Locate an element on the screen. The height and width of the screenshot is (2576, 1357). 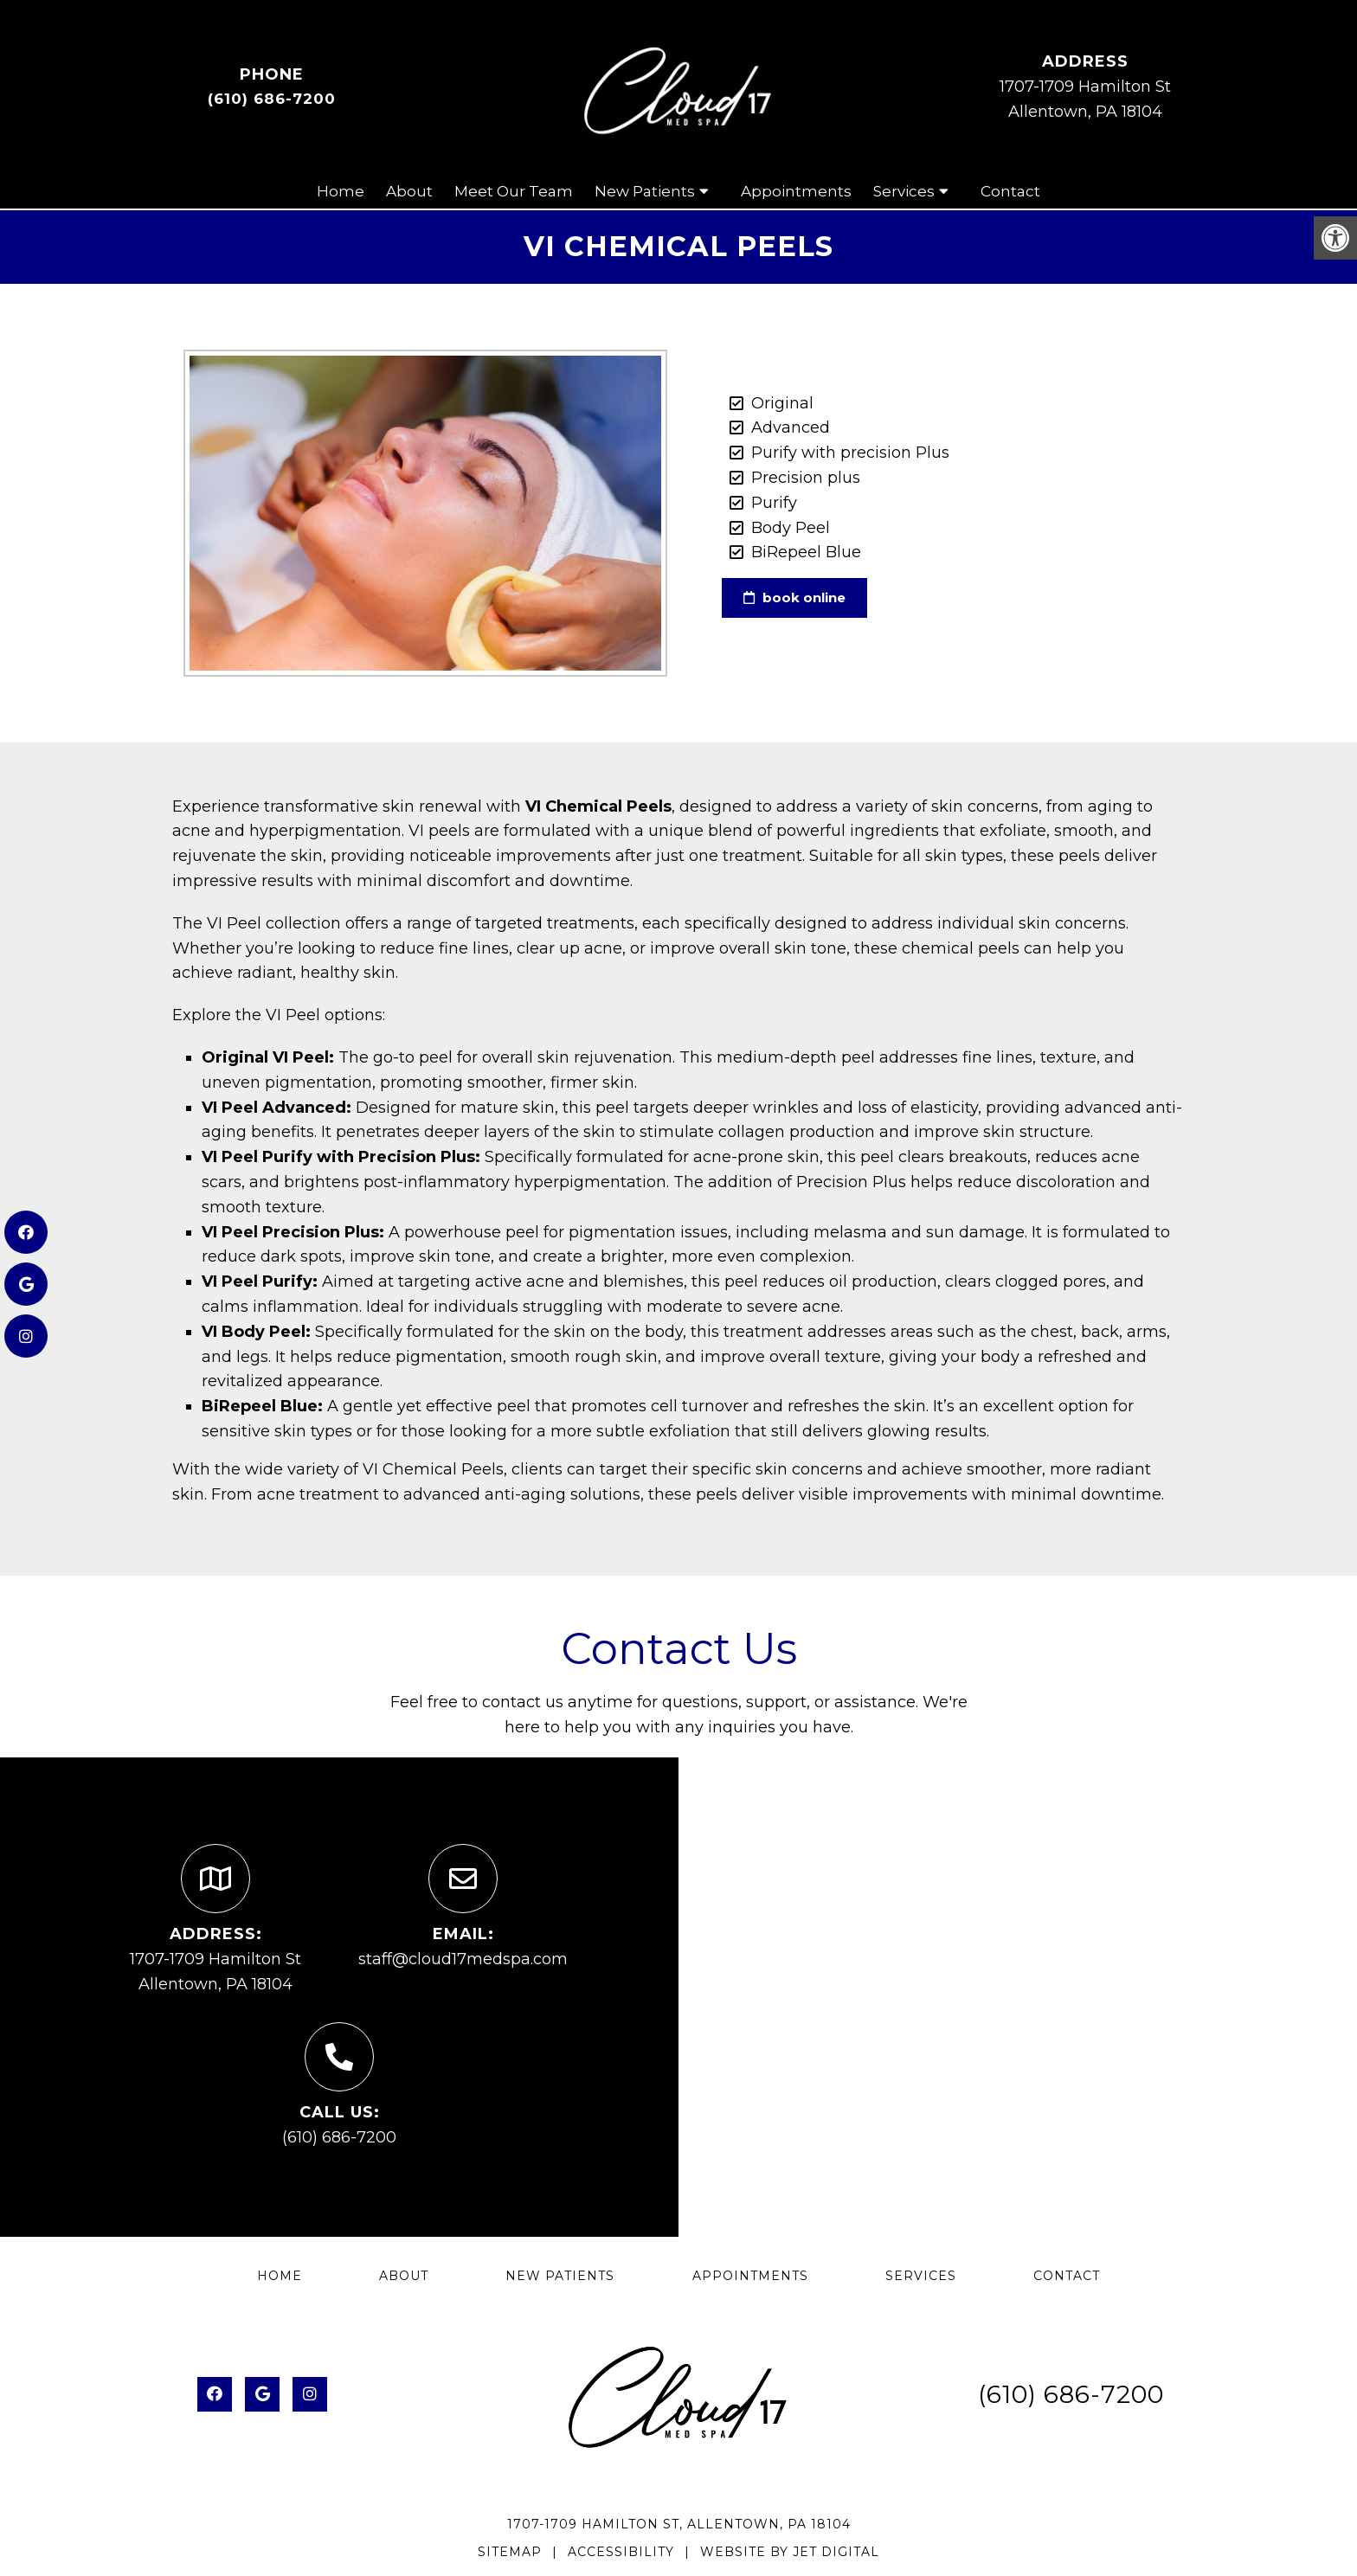
Home is located at coordinates (340, 191).